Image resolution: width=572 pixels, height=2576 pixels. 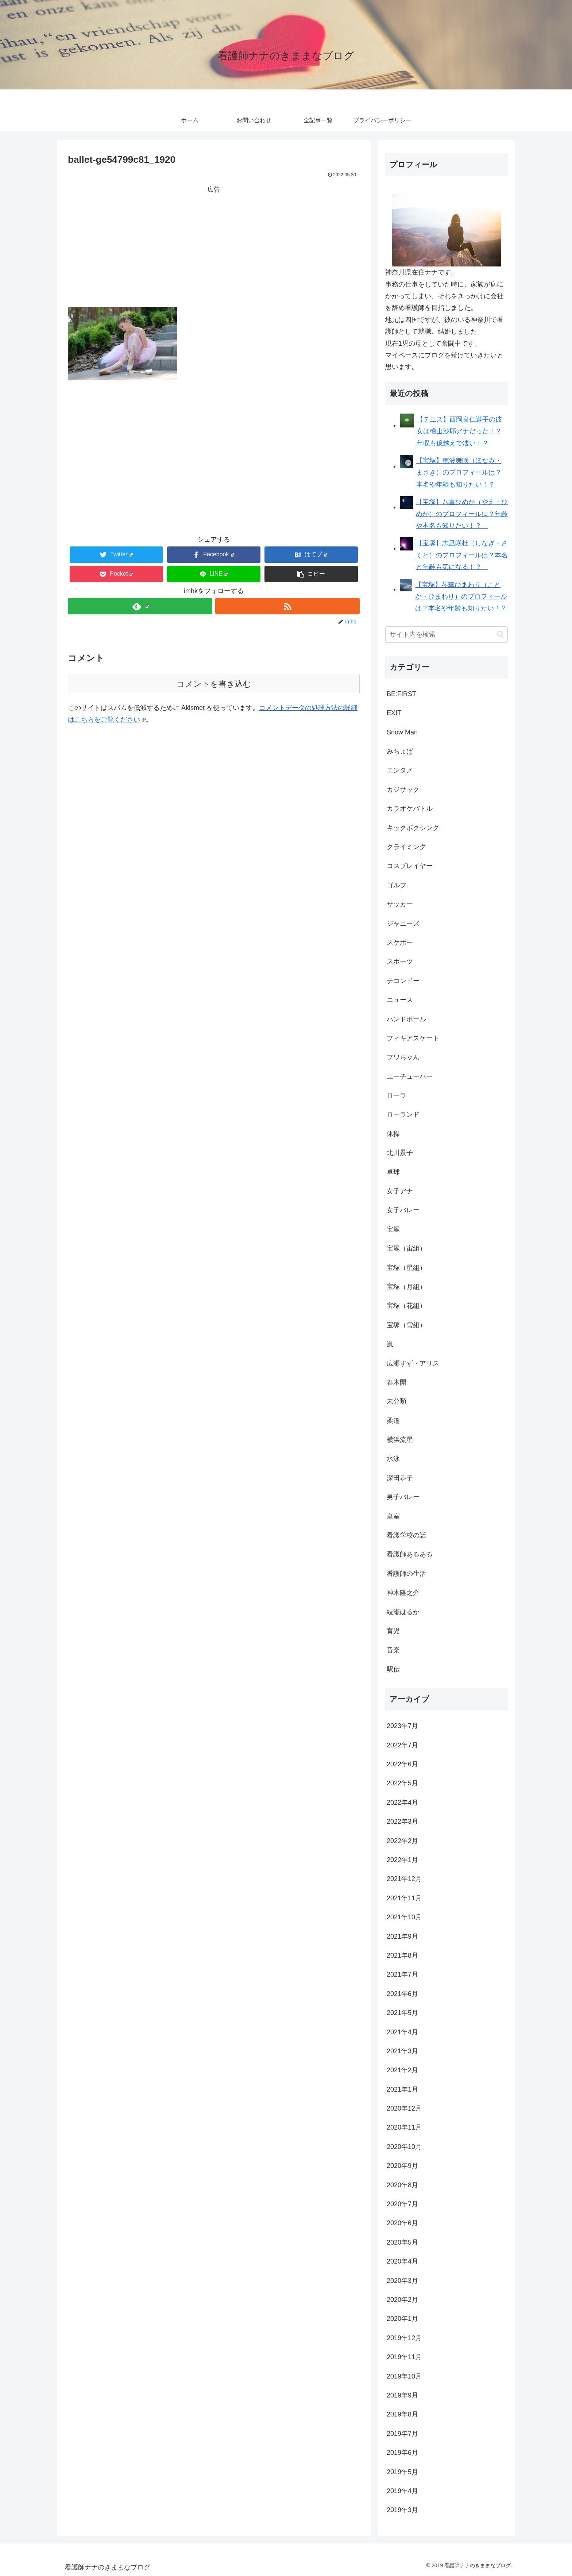 What do you see at coordinates (402, 2452) in the screenshot?
I see `2019年6月` at bounding box center [402, 2452].